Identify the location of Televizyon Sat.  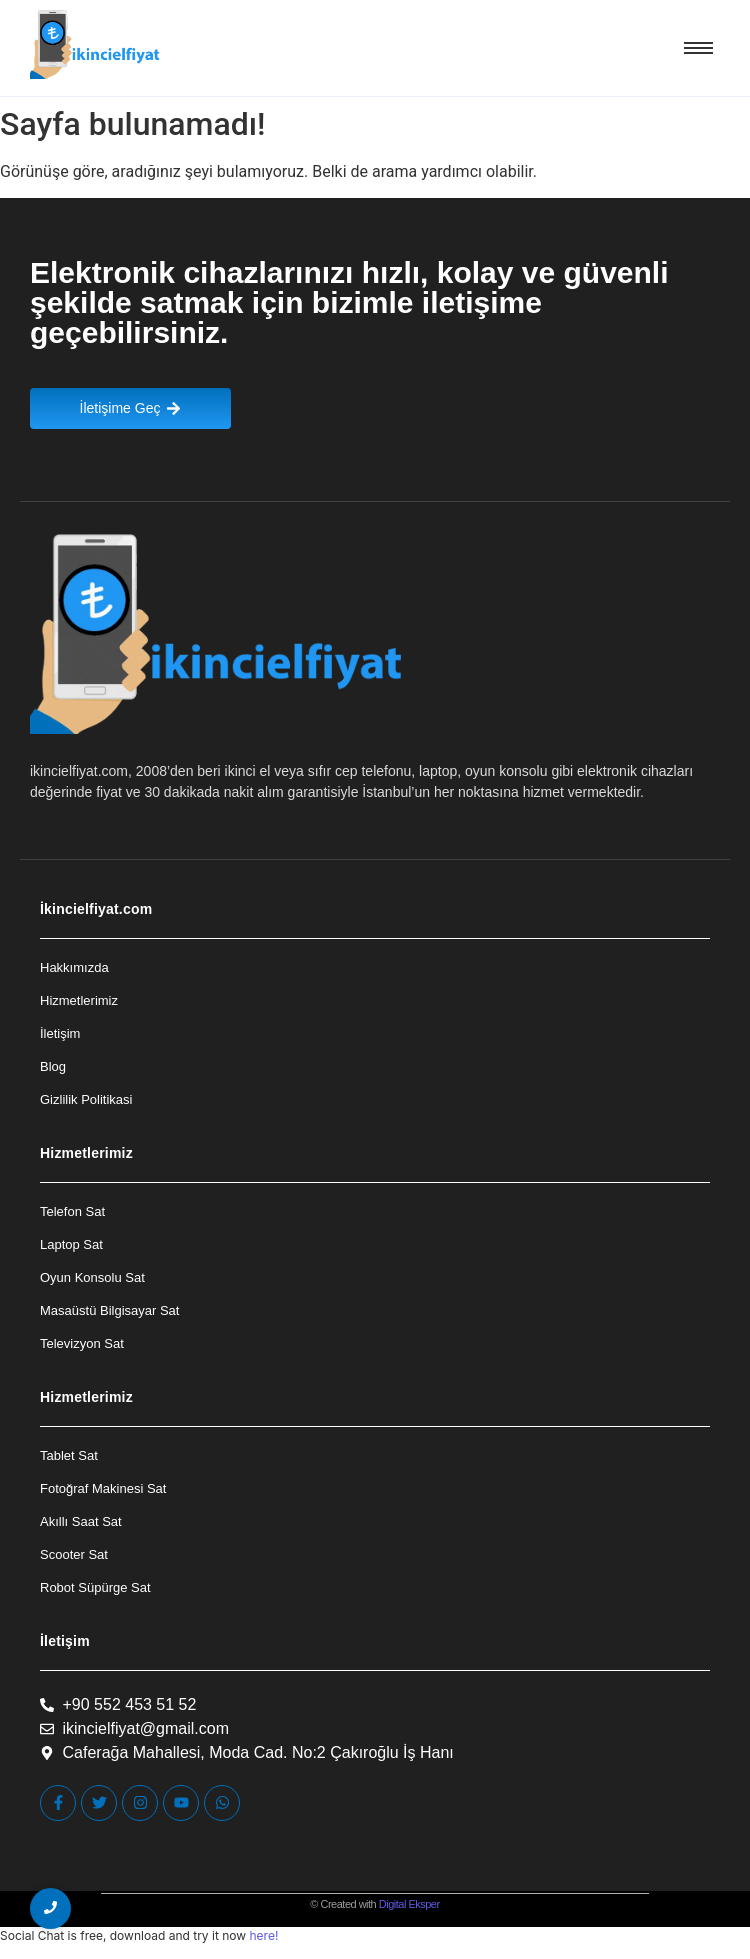
(82, 1343).